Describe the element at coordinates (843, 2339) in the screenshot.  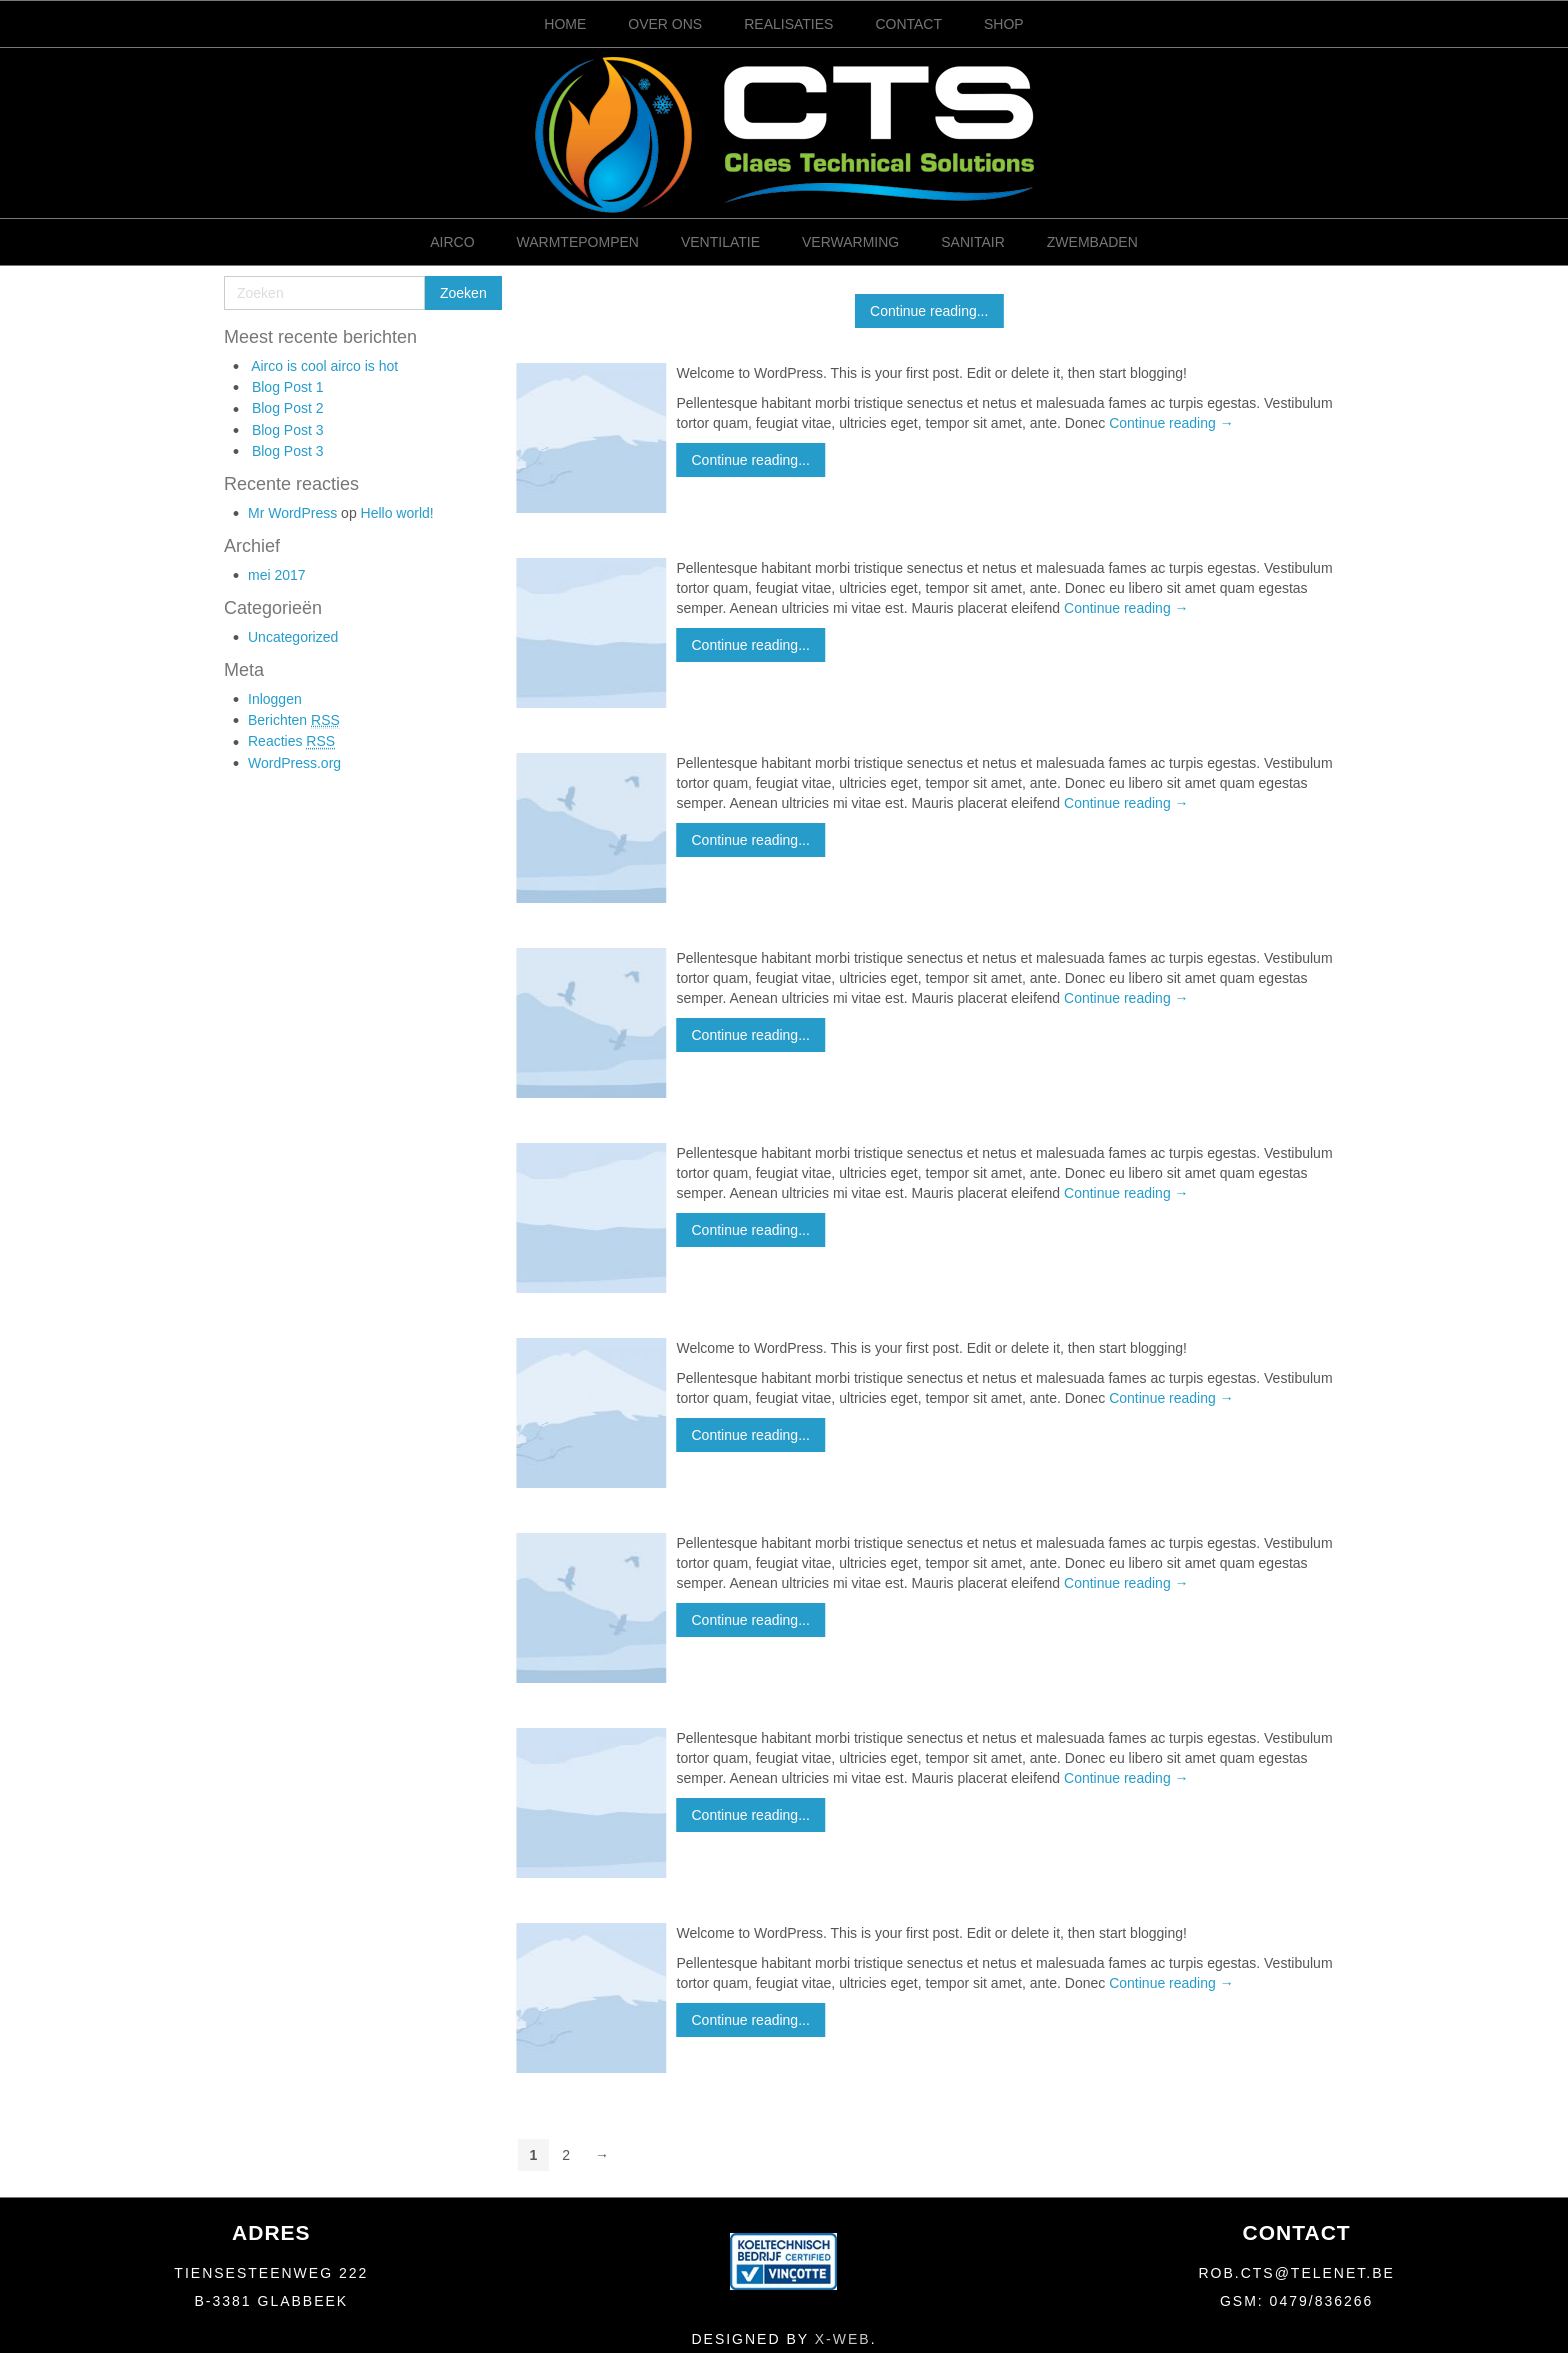
I see `X-Web` at that location.